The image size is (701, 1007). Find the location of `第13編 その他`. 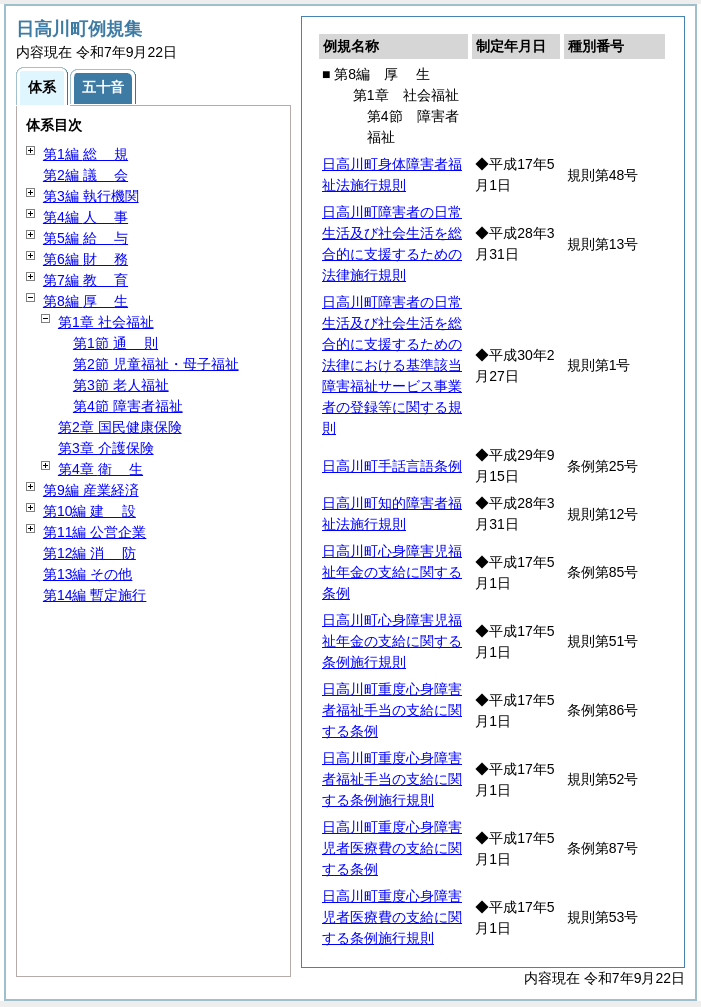

第13編 その他 is located at coordinates (87, 574).